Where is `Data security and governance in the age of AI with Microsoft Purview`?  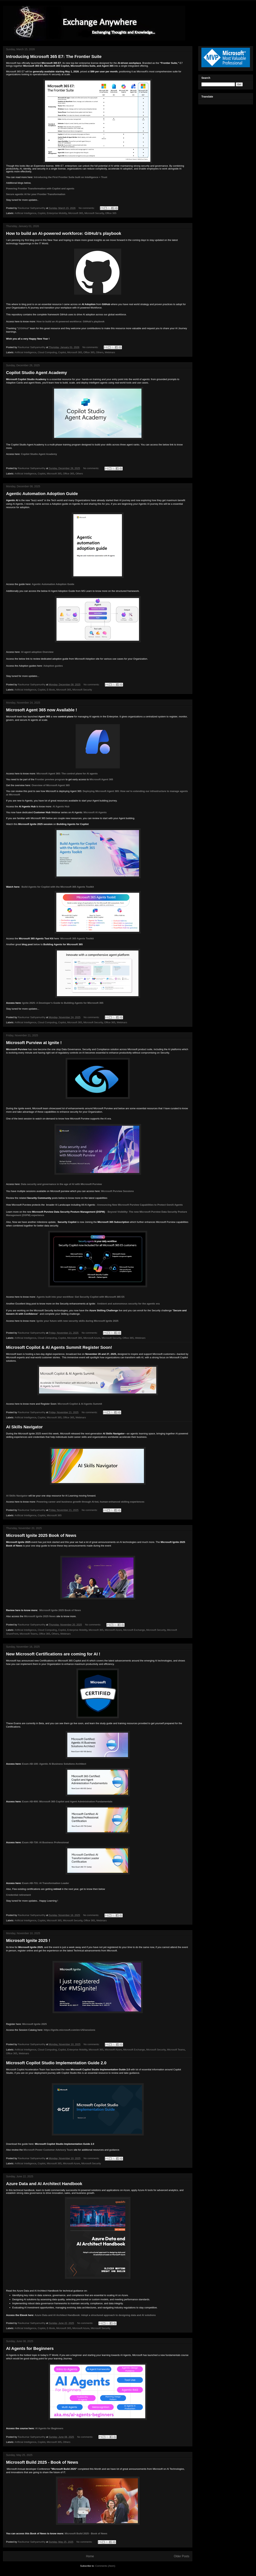 Data security and governance in the age of AI with Microsoft Purview is located at coordinates (61, 1184).